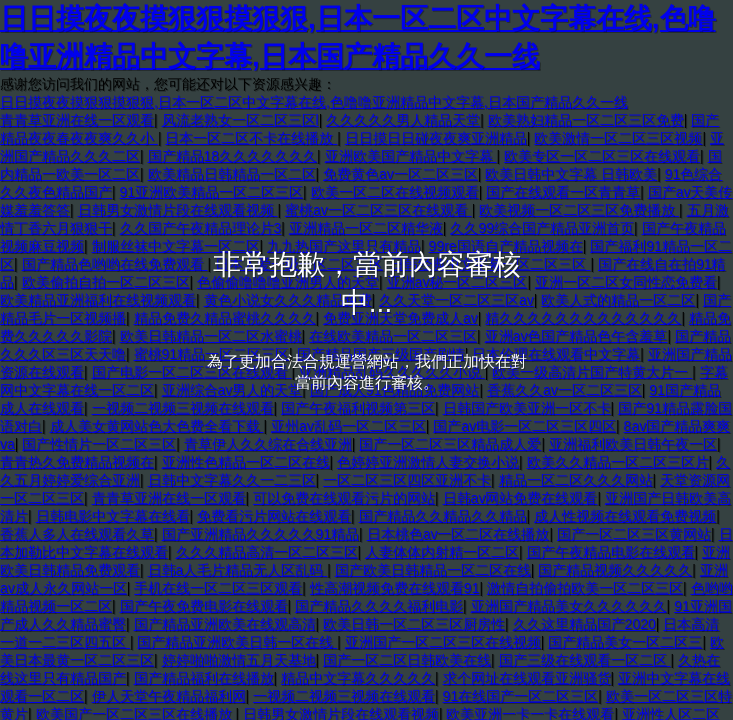  I want to click on 亚洲国产精品美女久久久久久久, so click(569, 606).